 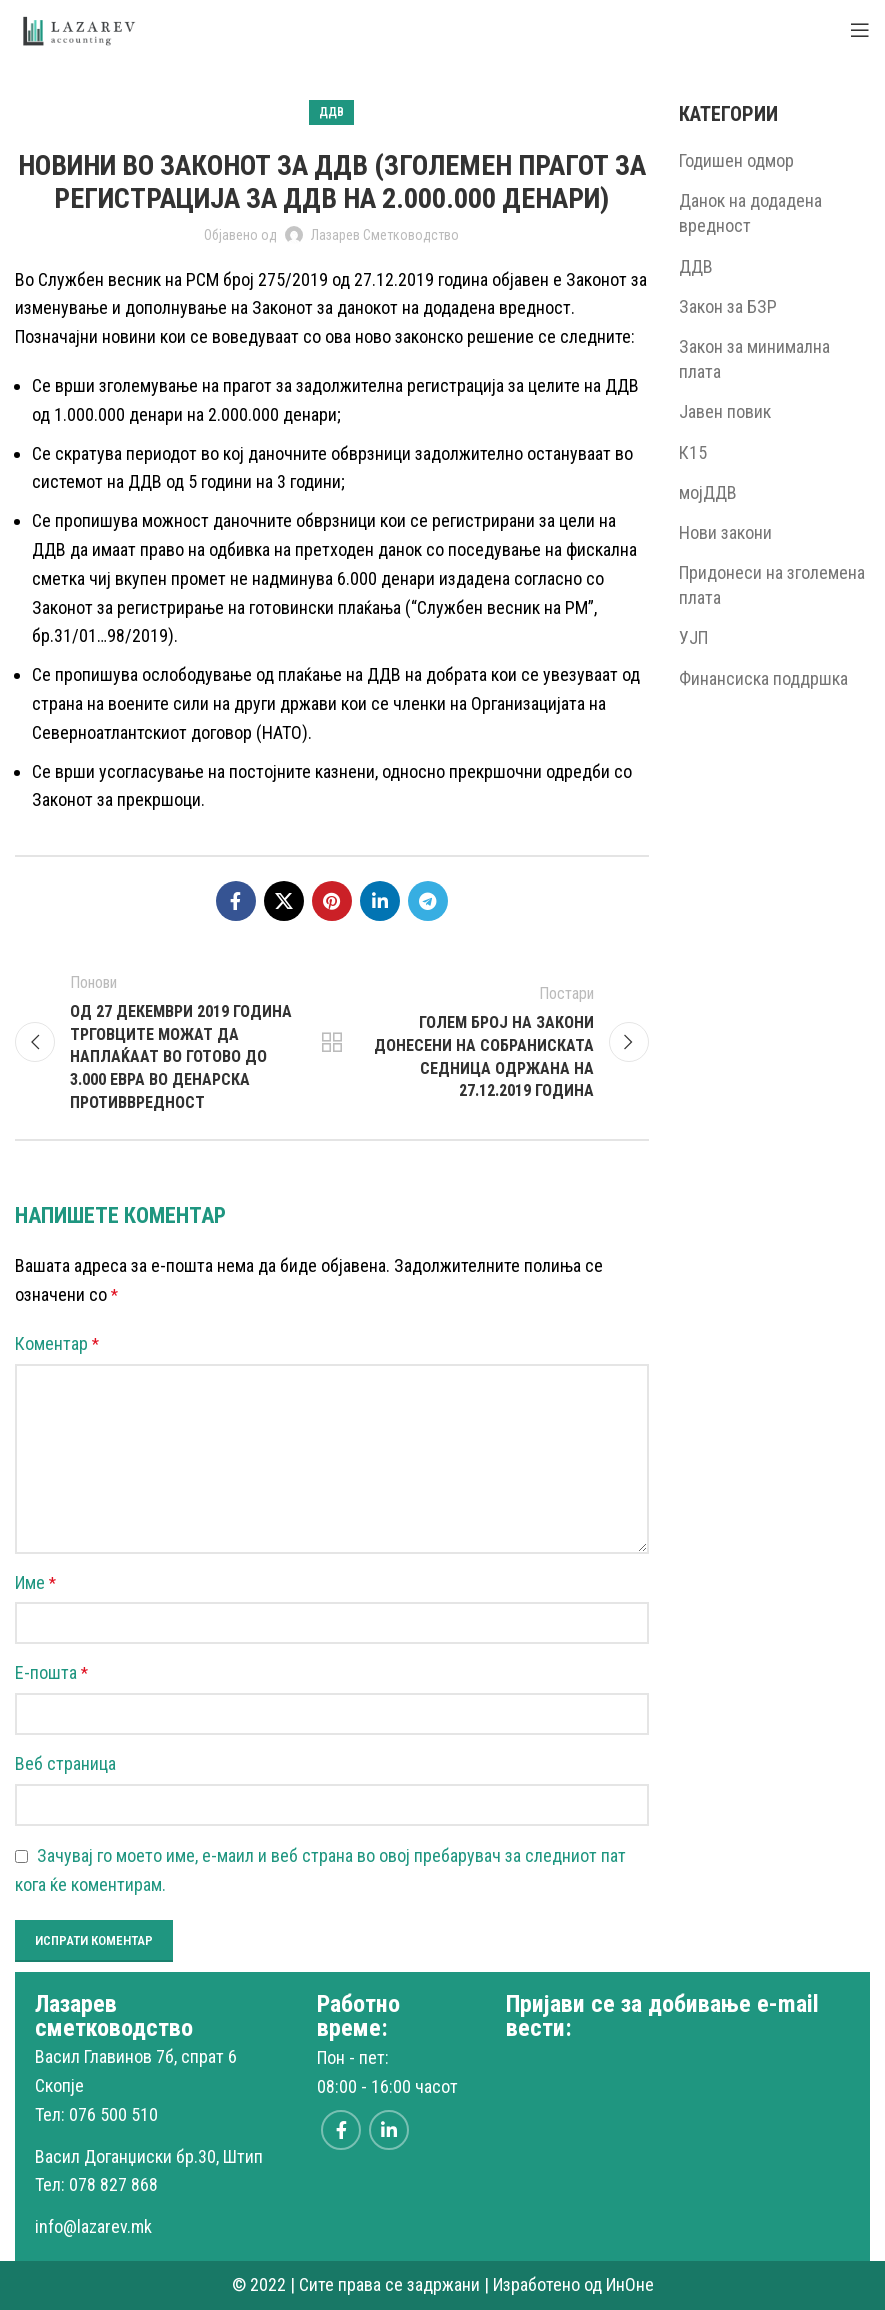 I want to click on Веб страница, so click(x=65, y=1763).